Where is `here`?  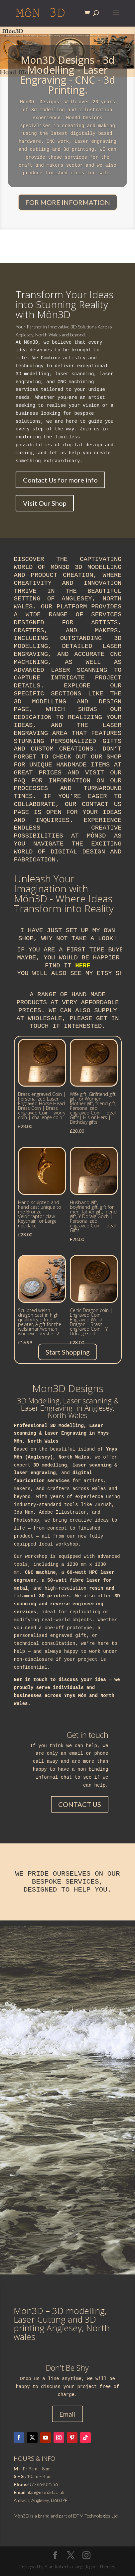
here is located at coordinates (82, 966).